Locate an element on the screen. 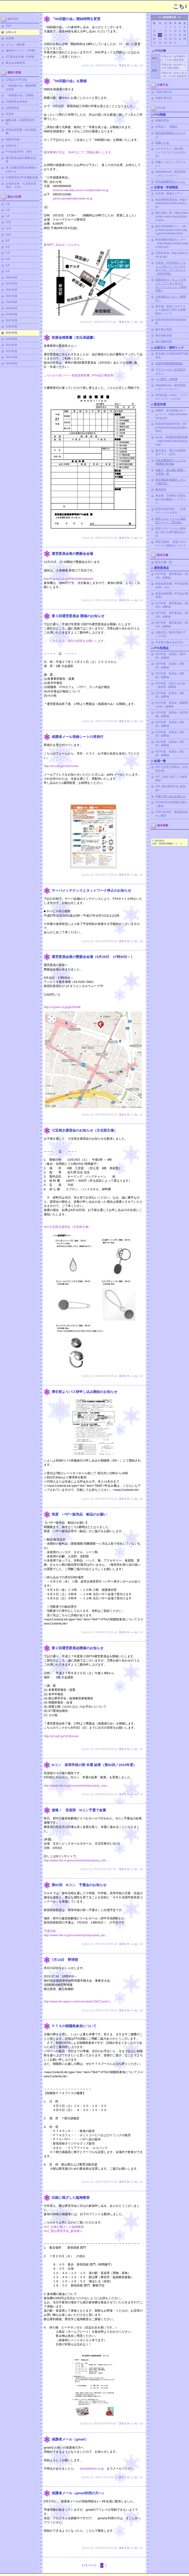  H27年度 役員会（第9回）議事録 is located at coordinates (169, 665).